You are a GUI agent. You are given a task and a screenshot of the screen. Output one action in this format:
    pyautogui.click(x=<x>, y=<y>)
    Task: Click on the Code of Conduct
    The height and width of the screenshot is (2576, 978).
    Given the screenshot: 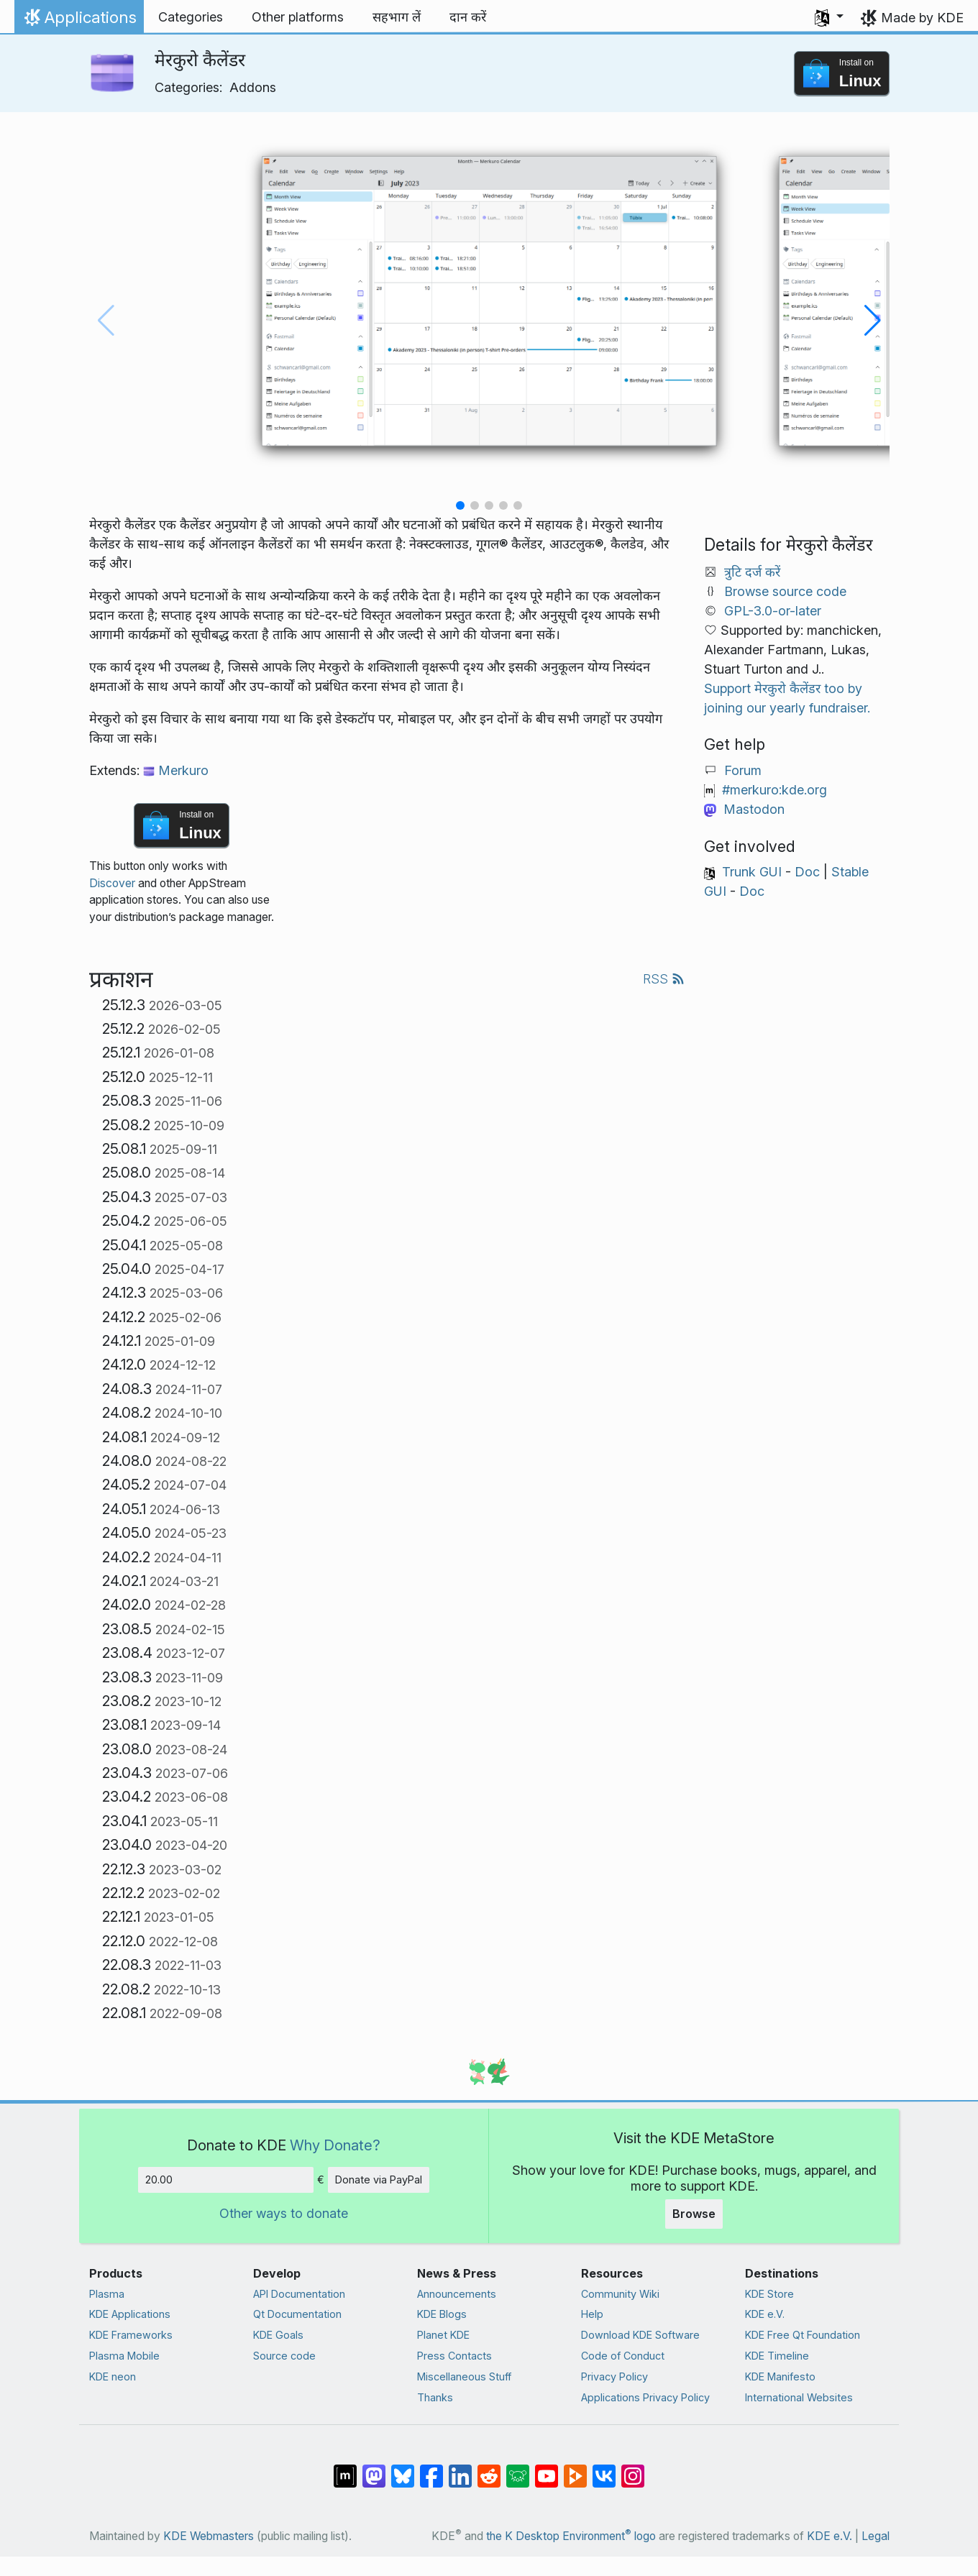 What is the action you would take?
    pyautogui.click(x=622, y=2356)
    